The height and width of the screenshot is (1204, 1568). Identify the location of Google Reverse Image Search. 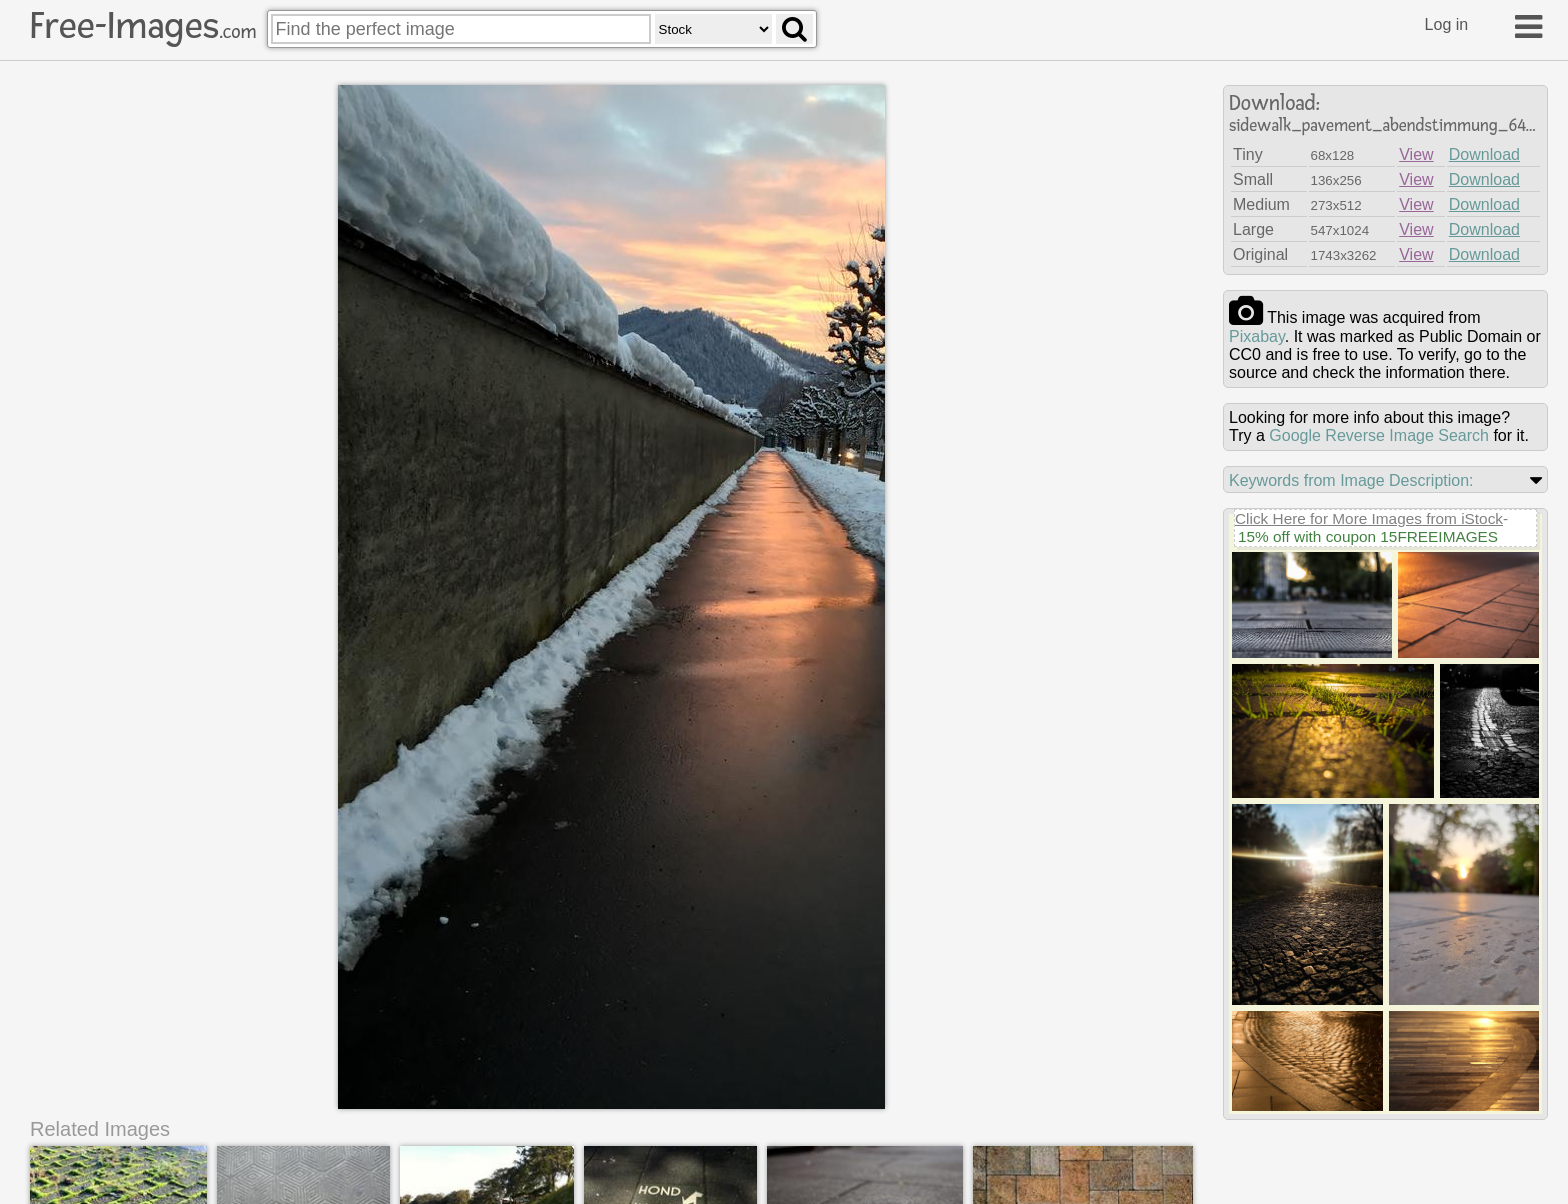
(1379, 435).